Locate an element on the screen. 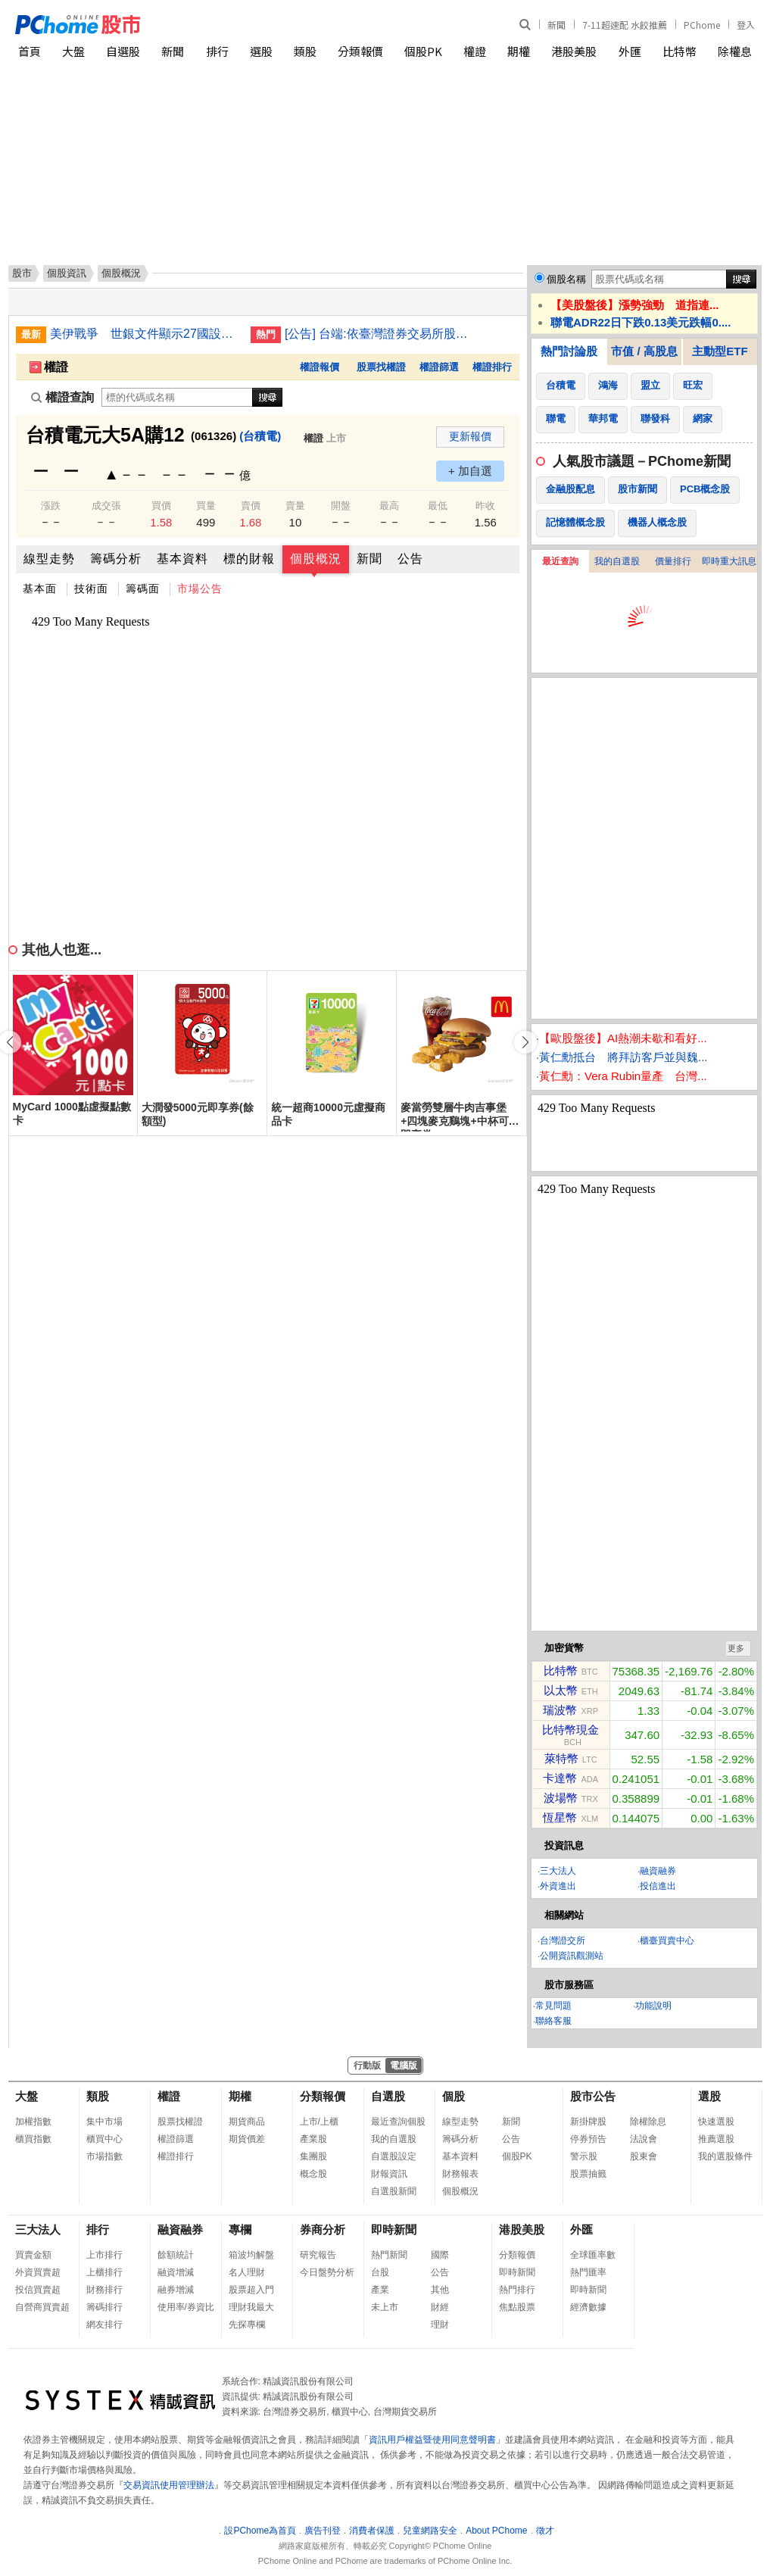  市值 / 高股息 is located at coordinates (644, 351).